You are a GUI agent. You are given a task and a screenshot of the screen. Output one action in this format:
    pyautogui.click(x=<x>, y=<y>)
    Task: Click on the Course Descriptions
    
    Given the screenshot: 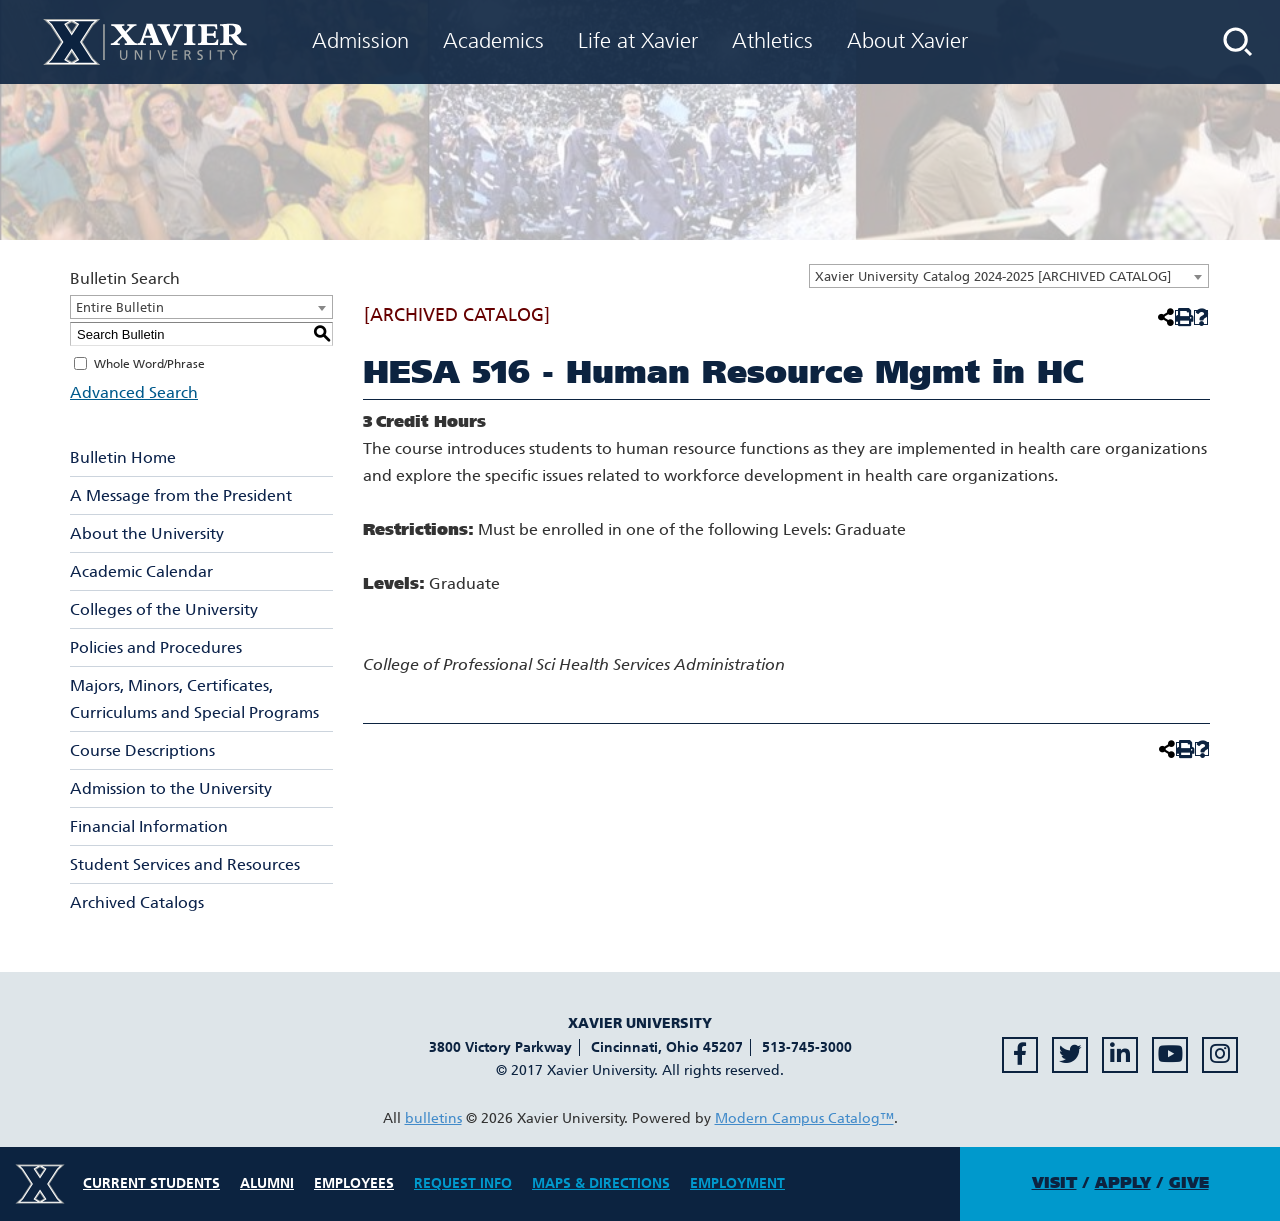 What is the action you would take?
    pyautogui.click(x=142, y=750)
    